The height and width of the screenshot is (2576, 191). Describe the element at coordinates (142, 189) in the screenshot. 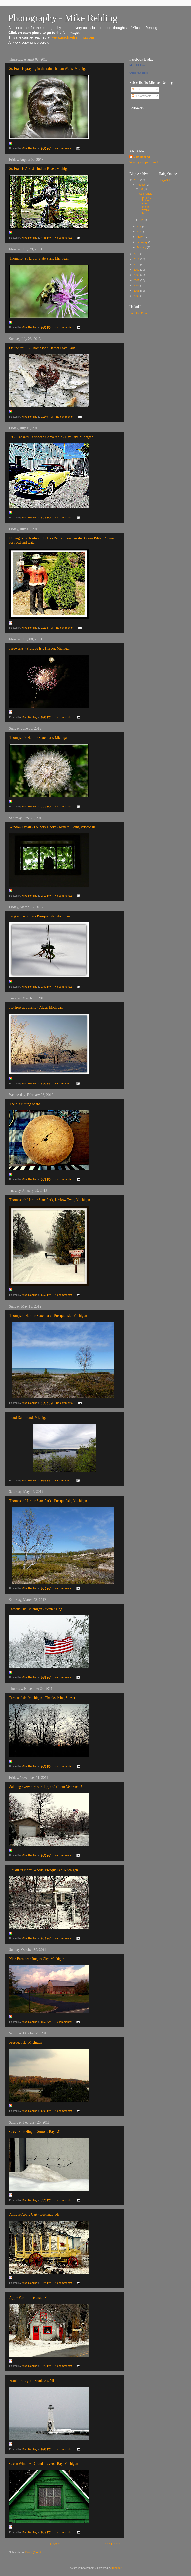

I see `08` at that location.